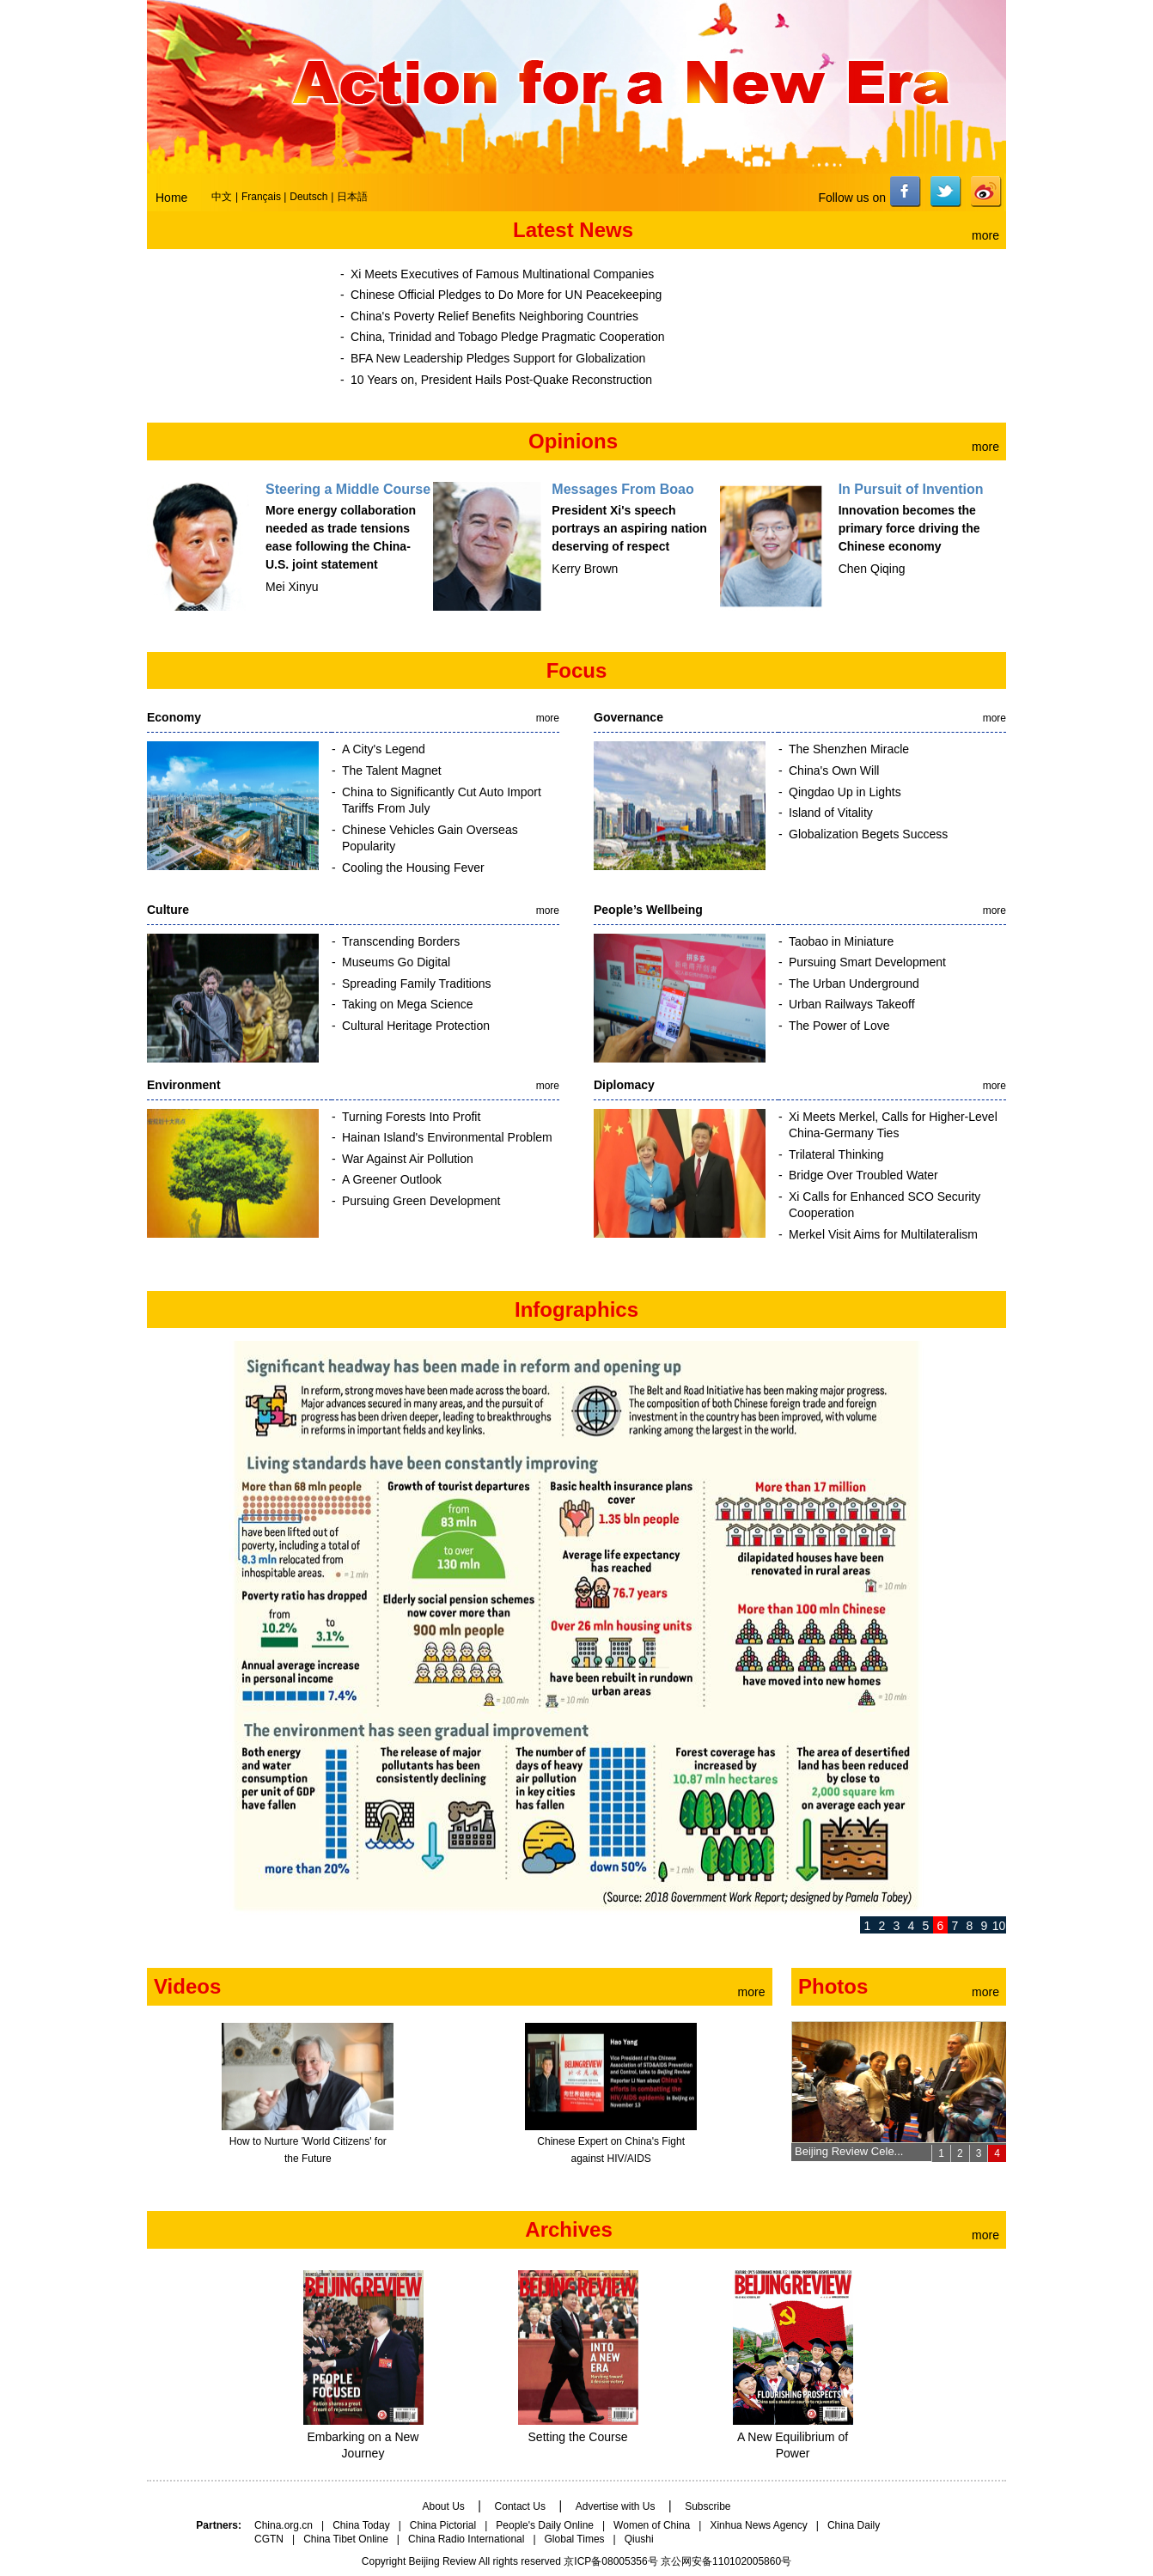 This screenshot has height=2576, width=1153. Describe the element at coordinates (392, 1179) in the screenshot. I see `A Greener Outlook` at that location.